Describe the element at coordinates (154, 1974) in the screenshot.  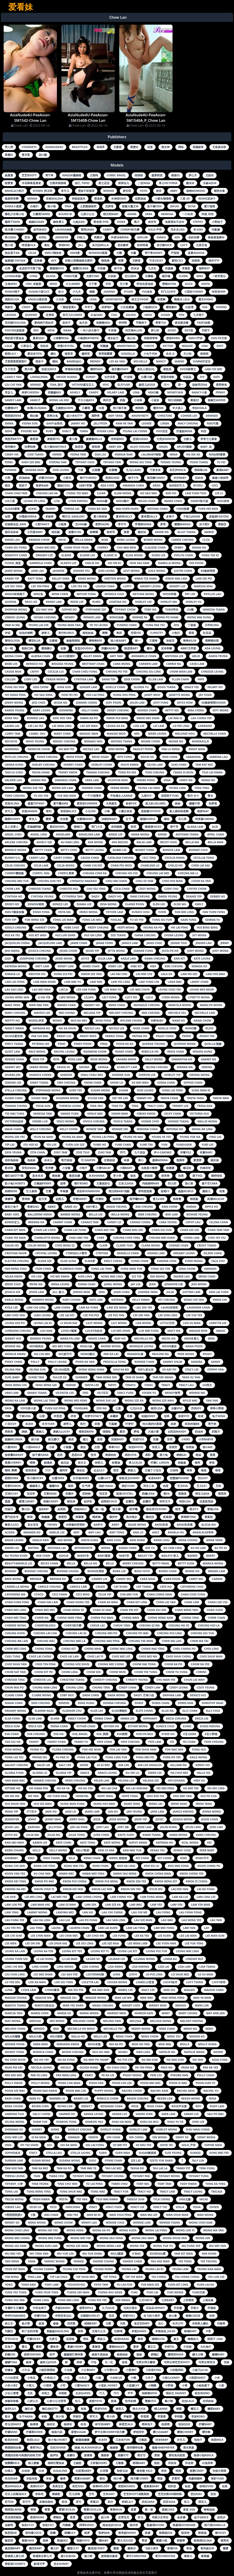
I see `lo pui ling` at that location.